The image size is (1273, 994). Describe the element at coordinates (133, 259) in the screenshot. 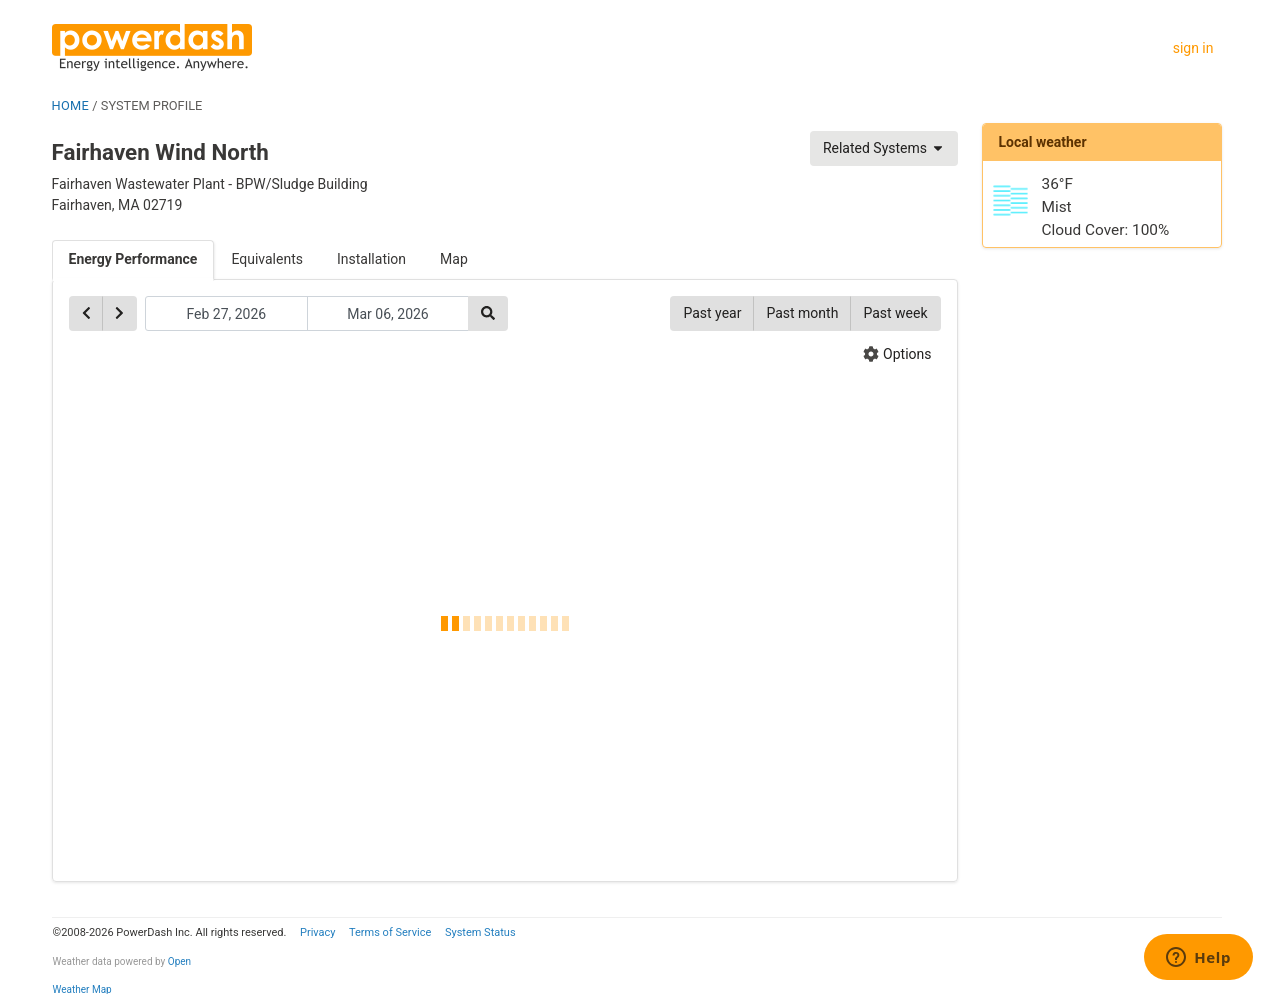

I see `Energy Performance [tab]` at that location.